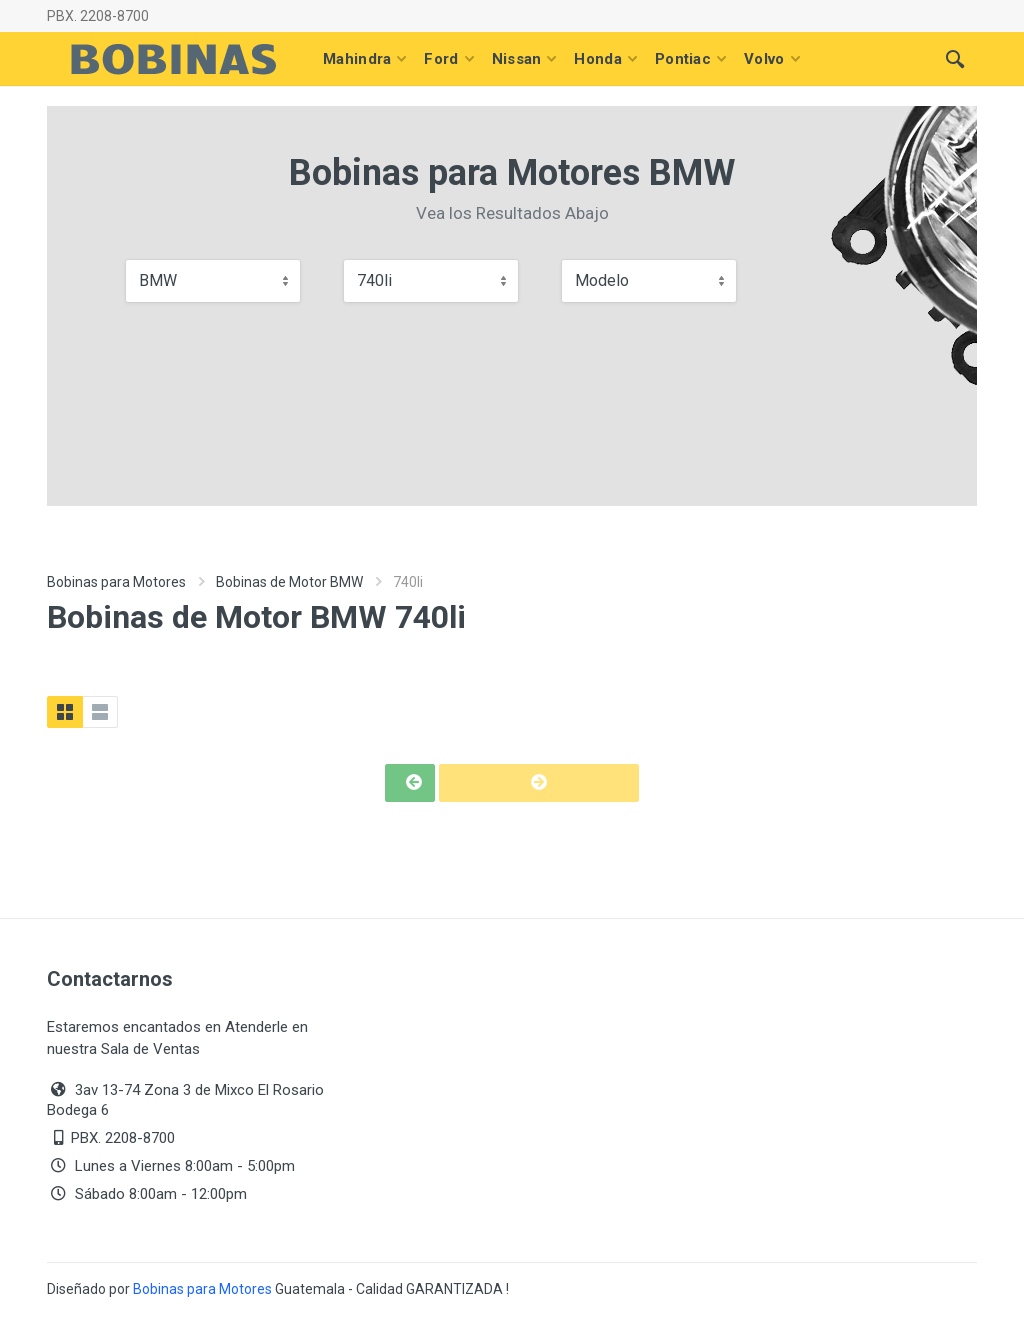 The height and width of the screenshot is (1340, 1024). Describe the element at coordinates (158, 280) in the screenshot. I see `BMW [textbox]` at that location.